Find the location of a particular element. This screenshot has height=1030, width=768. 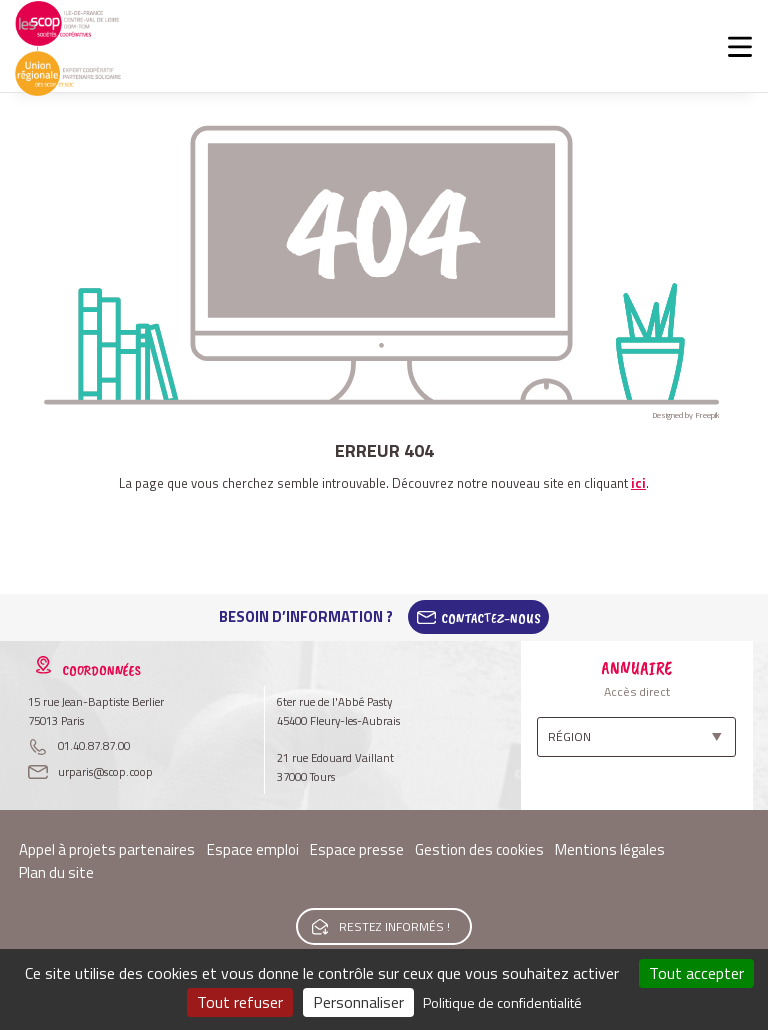

Tout refuser [Cookies : Tout refuser] is located at coordinates (240, 1002).